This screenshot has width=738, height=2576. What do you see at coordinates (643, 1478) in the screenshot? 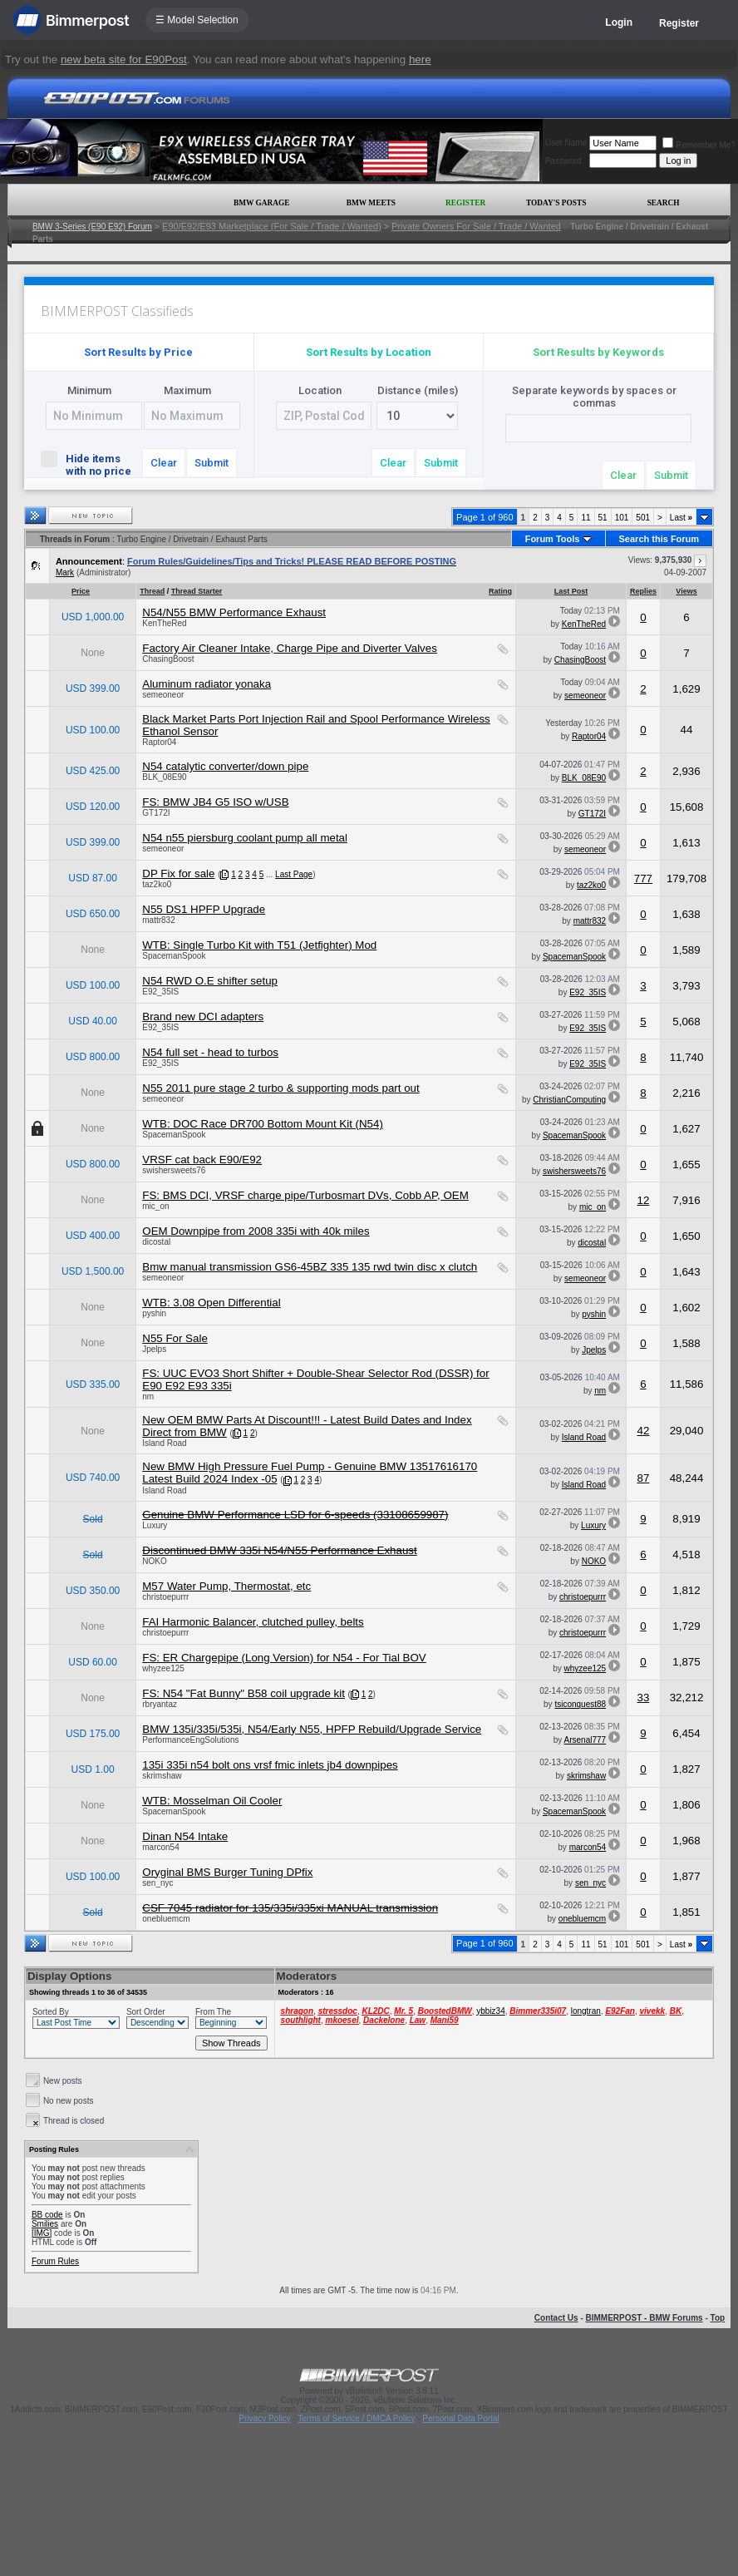
I see `87` at bounding box center [643, 1478].